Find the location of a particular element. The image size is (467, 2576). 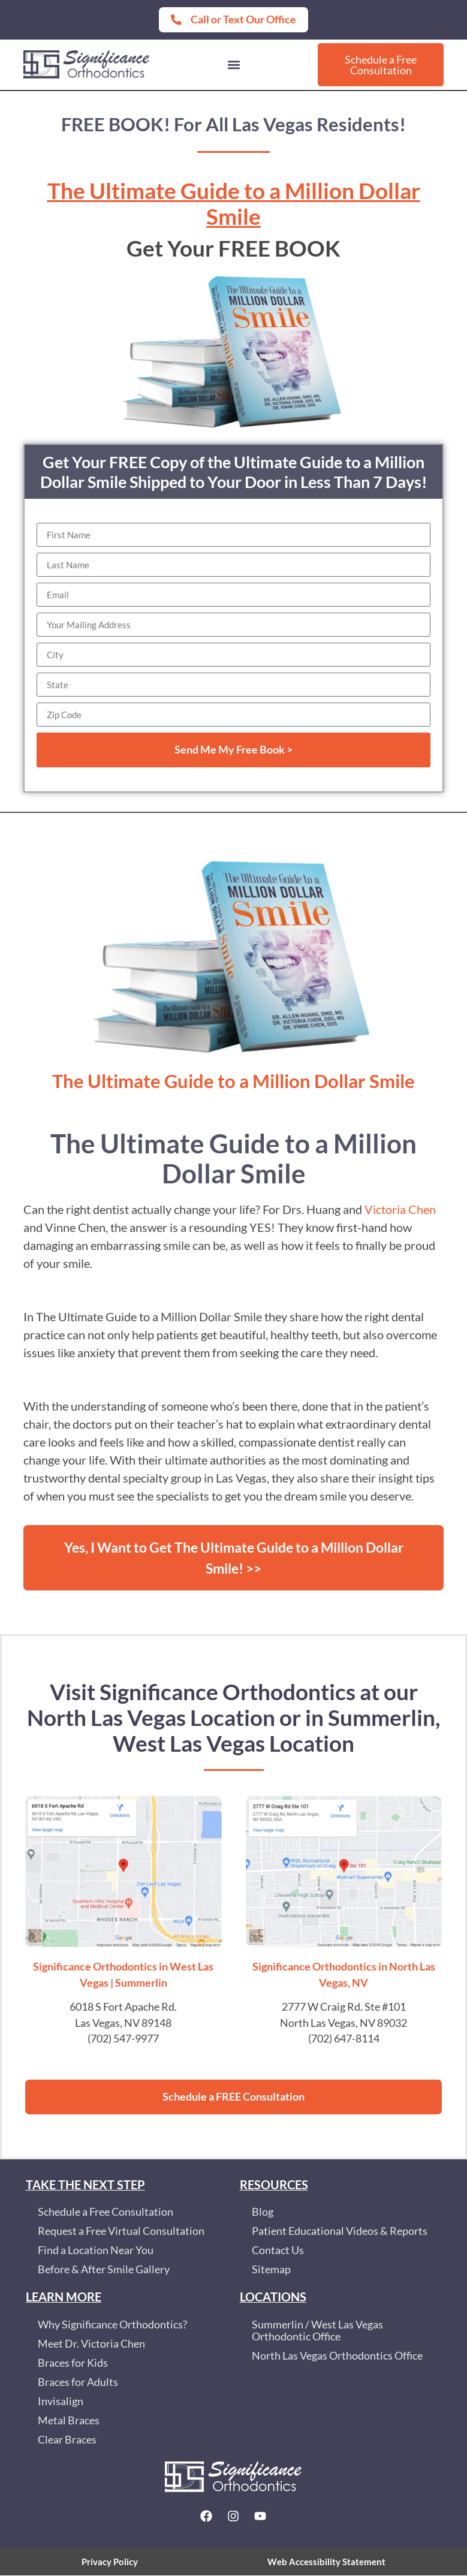

Blog is located at coordinates (262, 2212).